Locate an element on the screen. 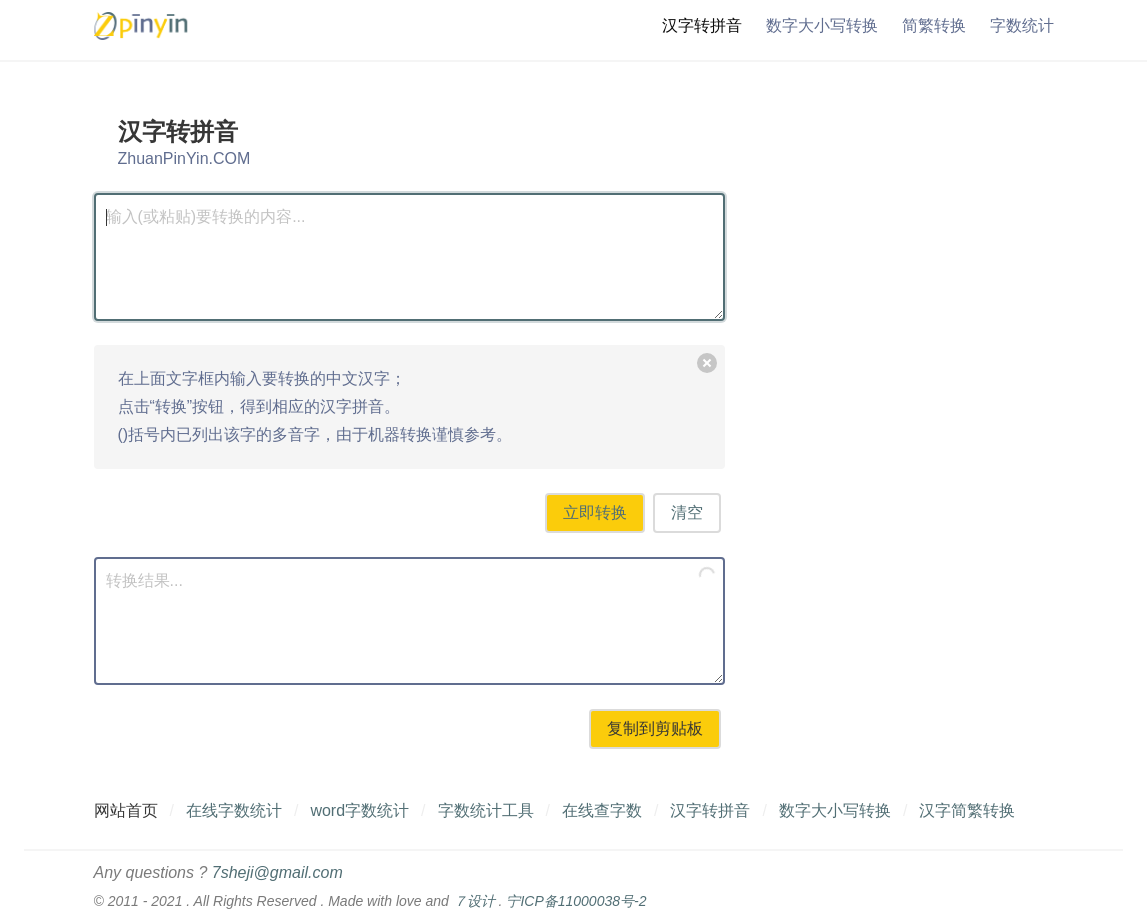  在线查字数 is located at coordinates (602, 810).